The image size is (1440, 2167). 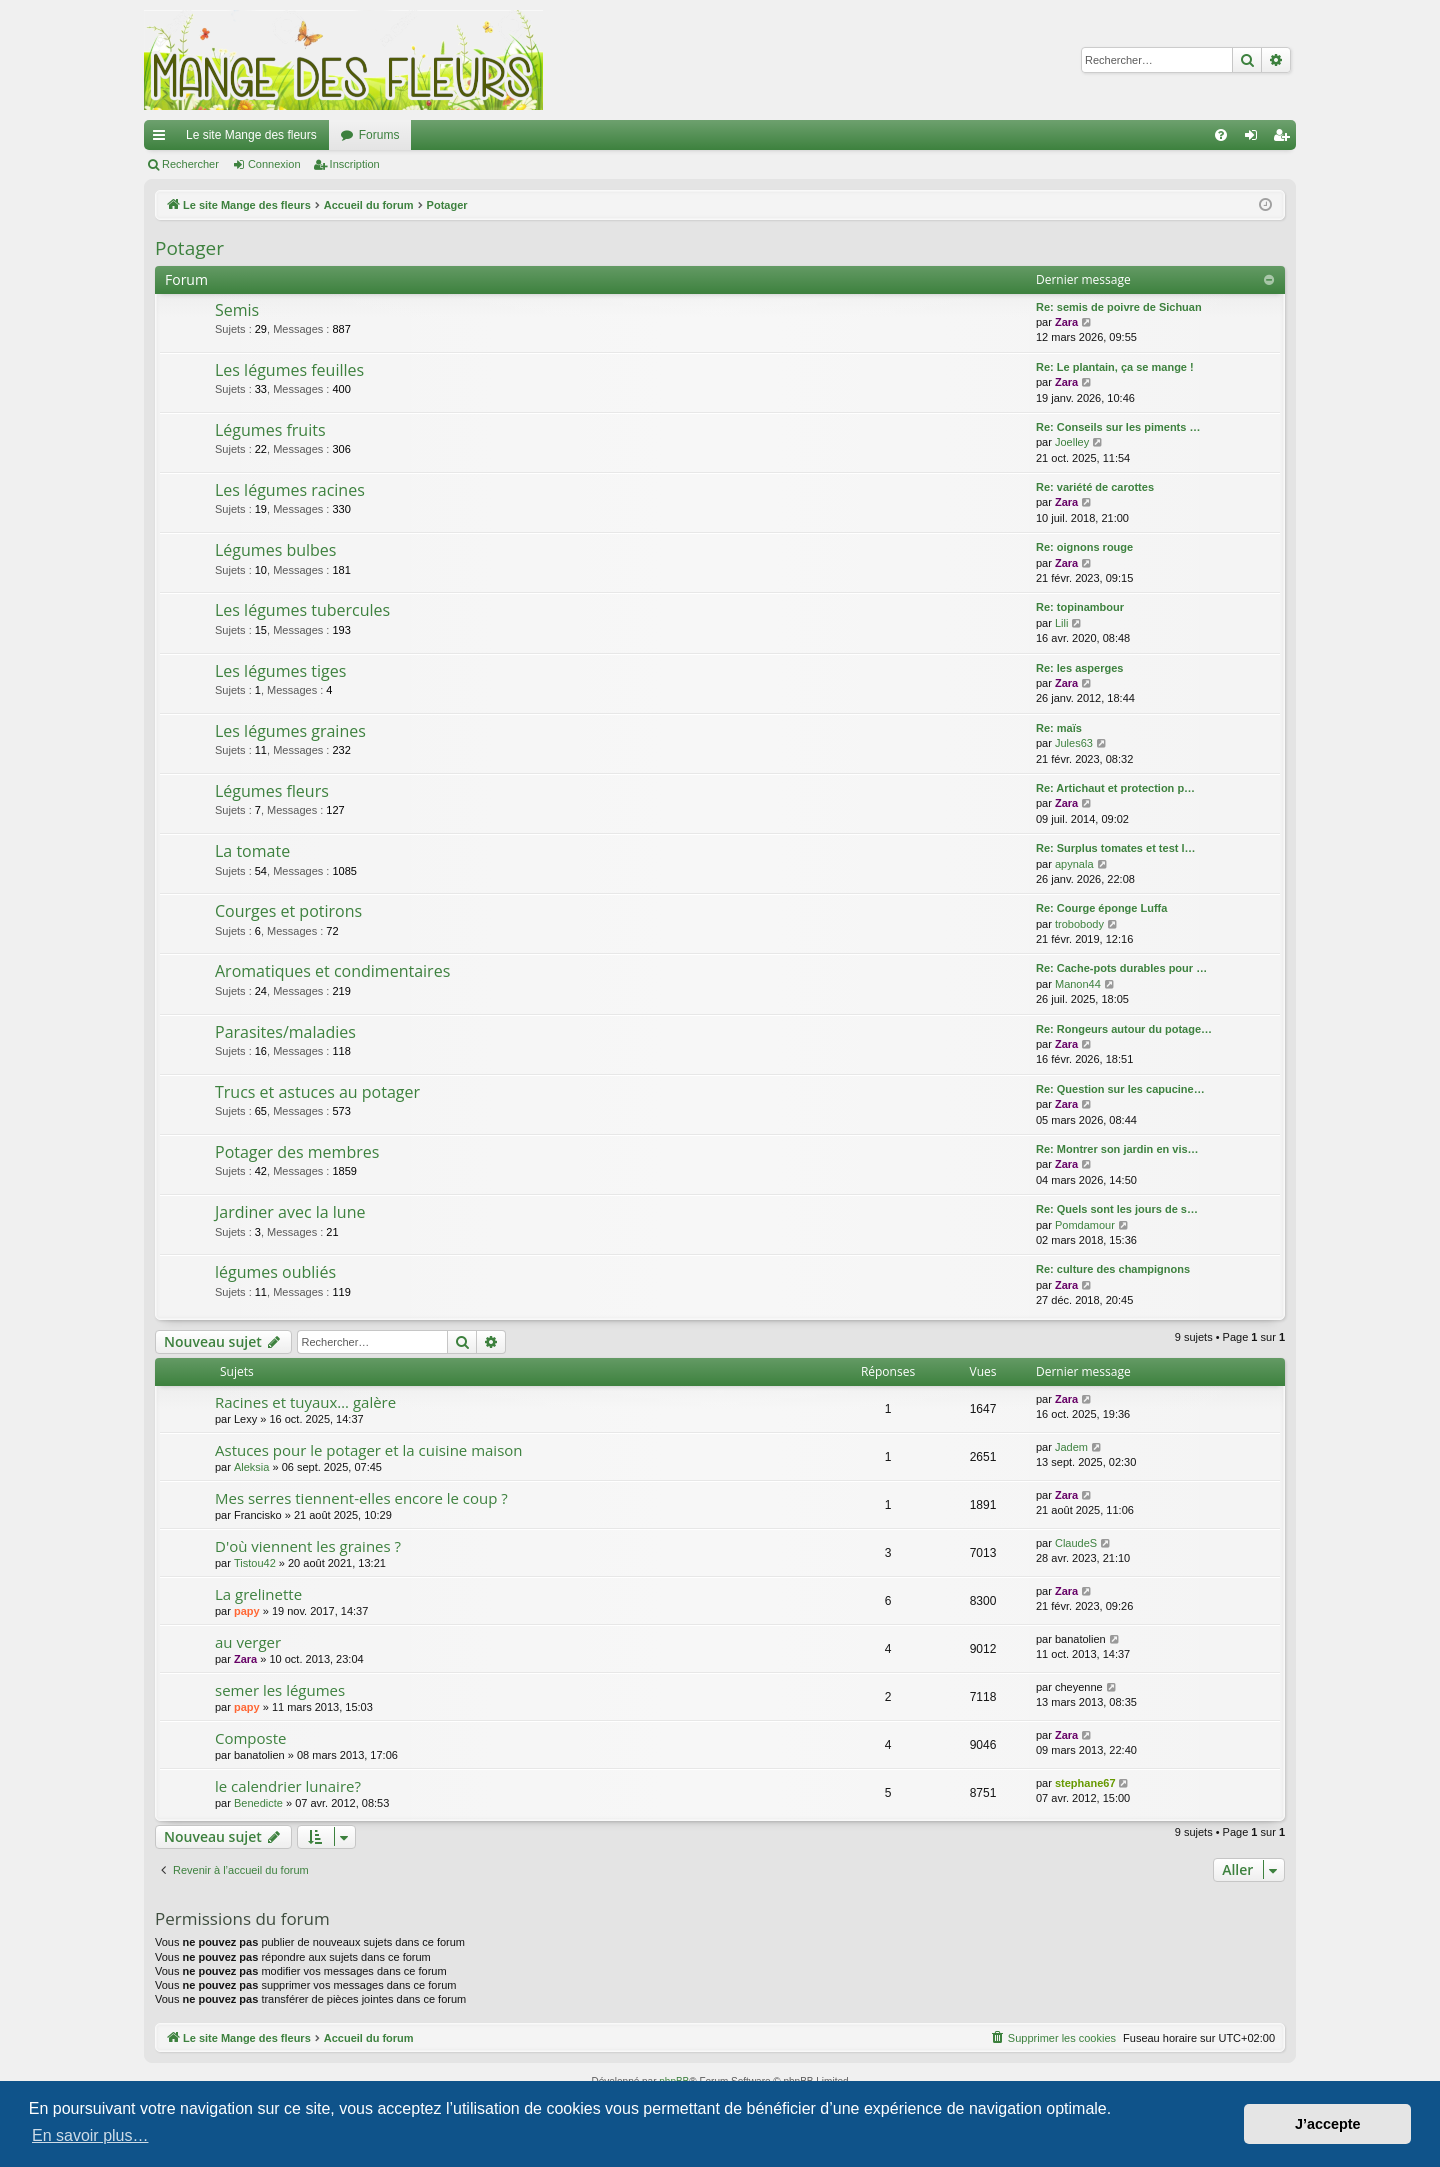 What do you see at coordinates (1079, 668) in the screenshot?
I see `Re: les asperges` at bounding box center [1079, 668].